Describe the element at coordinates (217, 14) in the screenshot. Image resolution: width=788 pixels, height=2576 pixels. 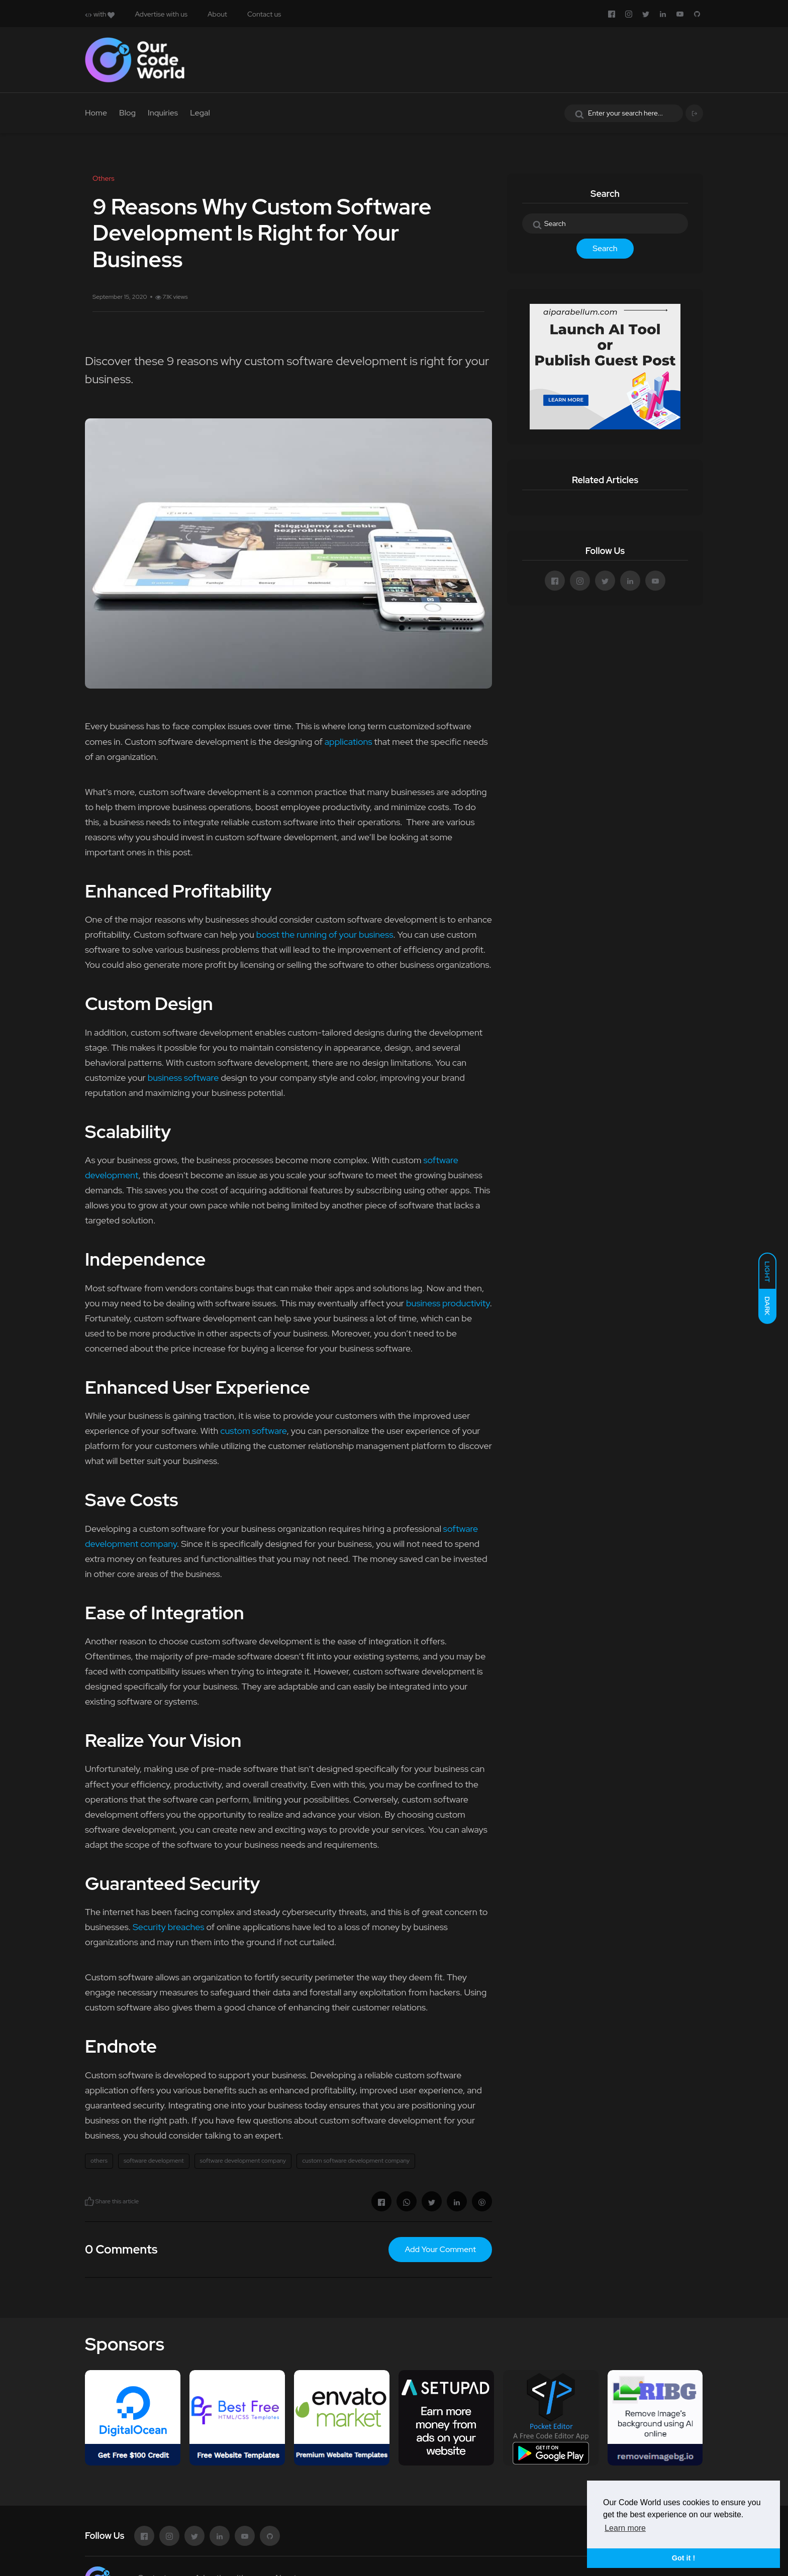
I see `About` at that location.